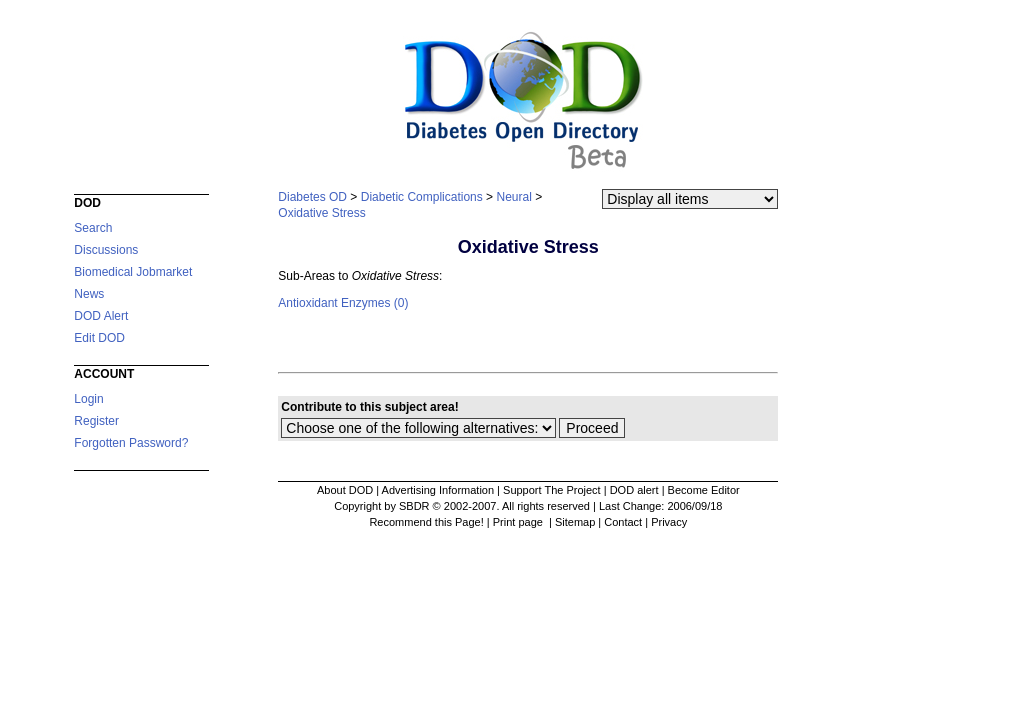  I want to click on Login, so click(88, 399).